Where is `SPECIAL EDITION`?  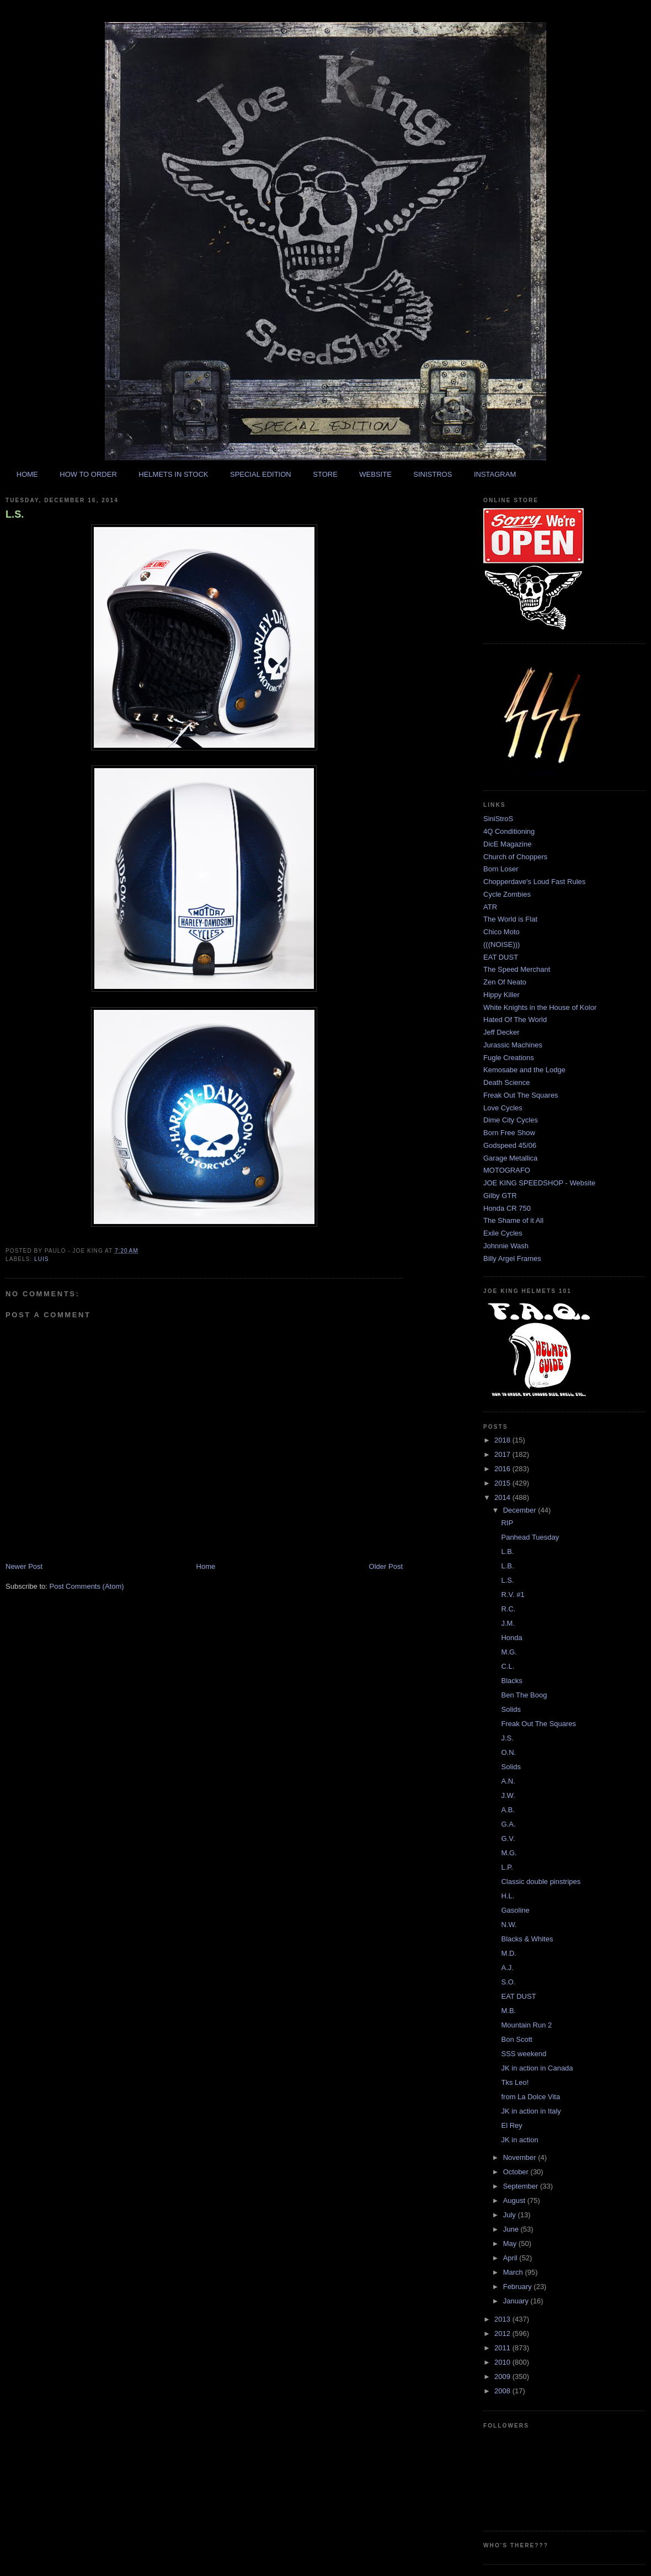 SPECIAL EDITION is located at coordinates (260, 474).